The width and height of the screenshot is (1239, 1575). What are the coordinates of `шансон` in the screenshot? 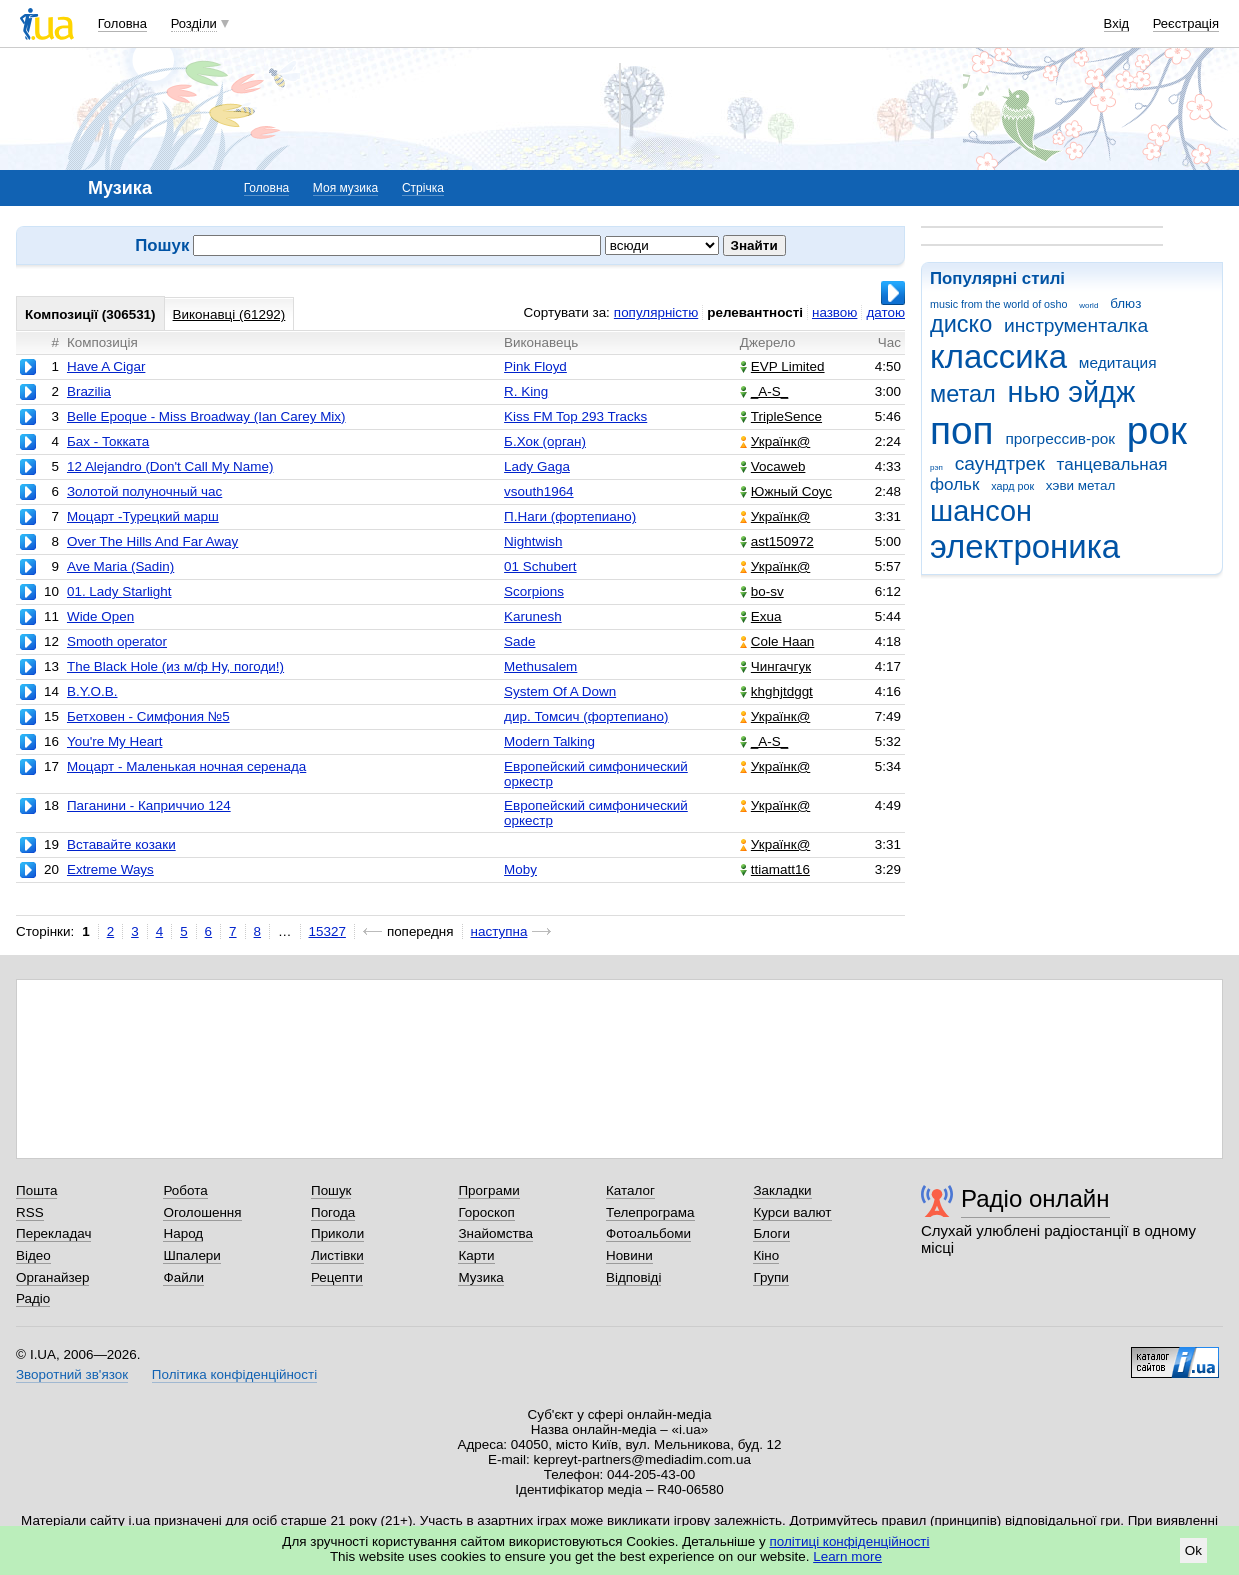 It's located at (981, 511).